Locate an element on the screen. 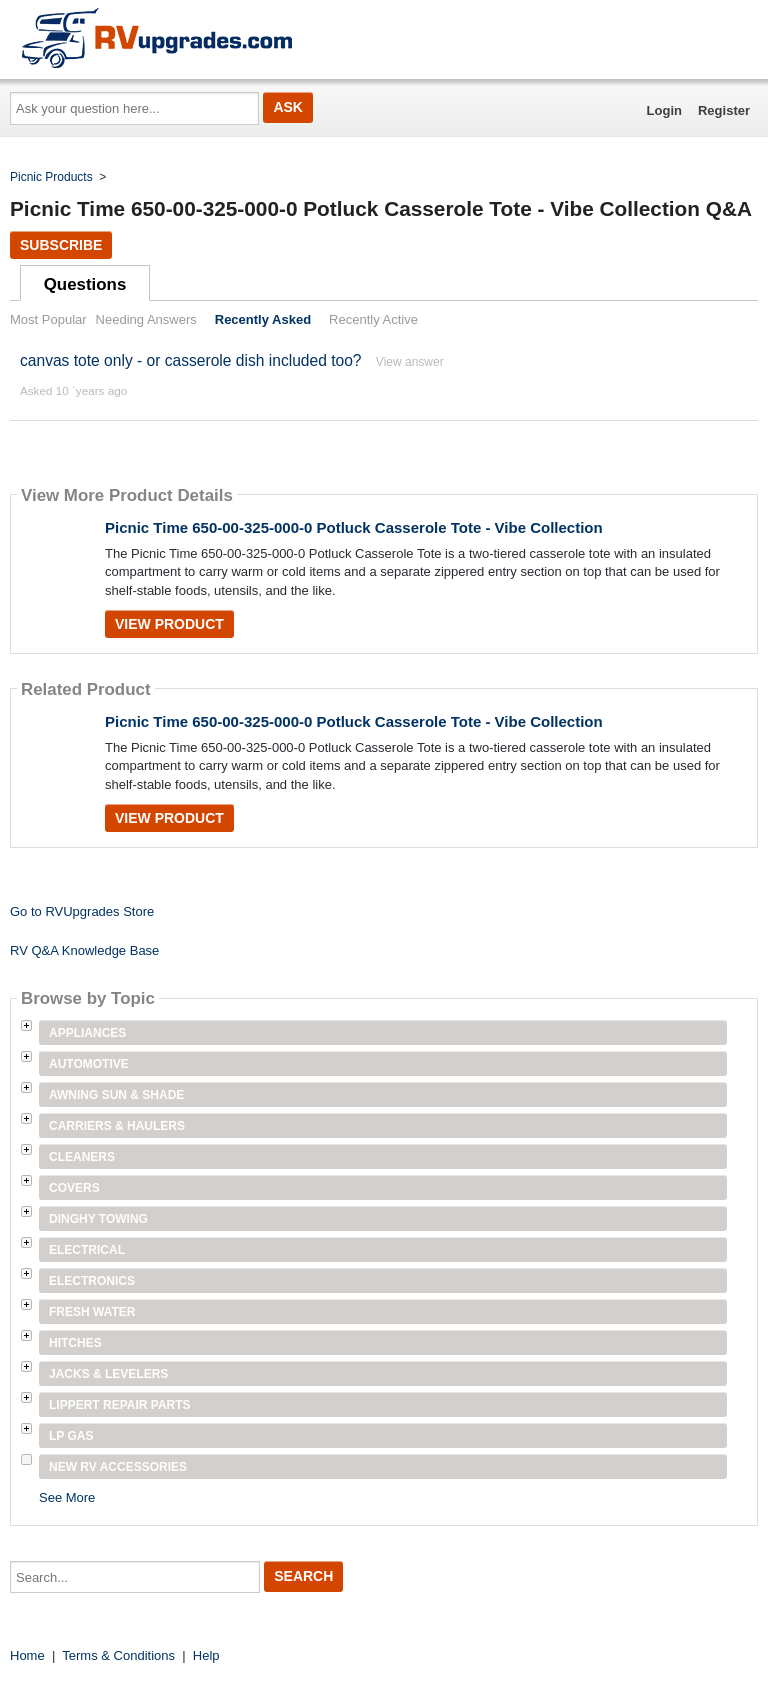 This screenshot has height=1685, width=768. Help is located at coordinates (206, 1655).